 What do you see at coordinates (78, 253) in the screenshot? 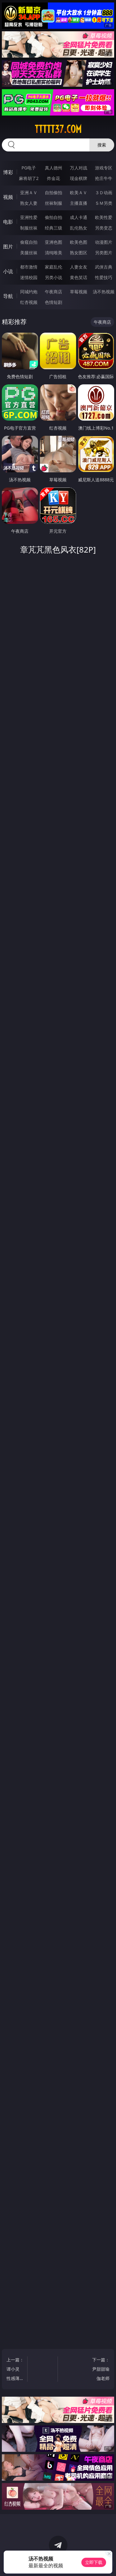
I see `熟女图区` at bounding box center [78, 253].